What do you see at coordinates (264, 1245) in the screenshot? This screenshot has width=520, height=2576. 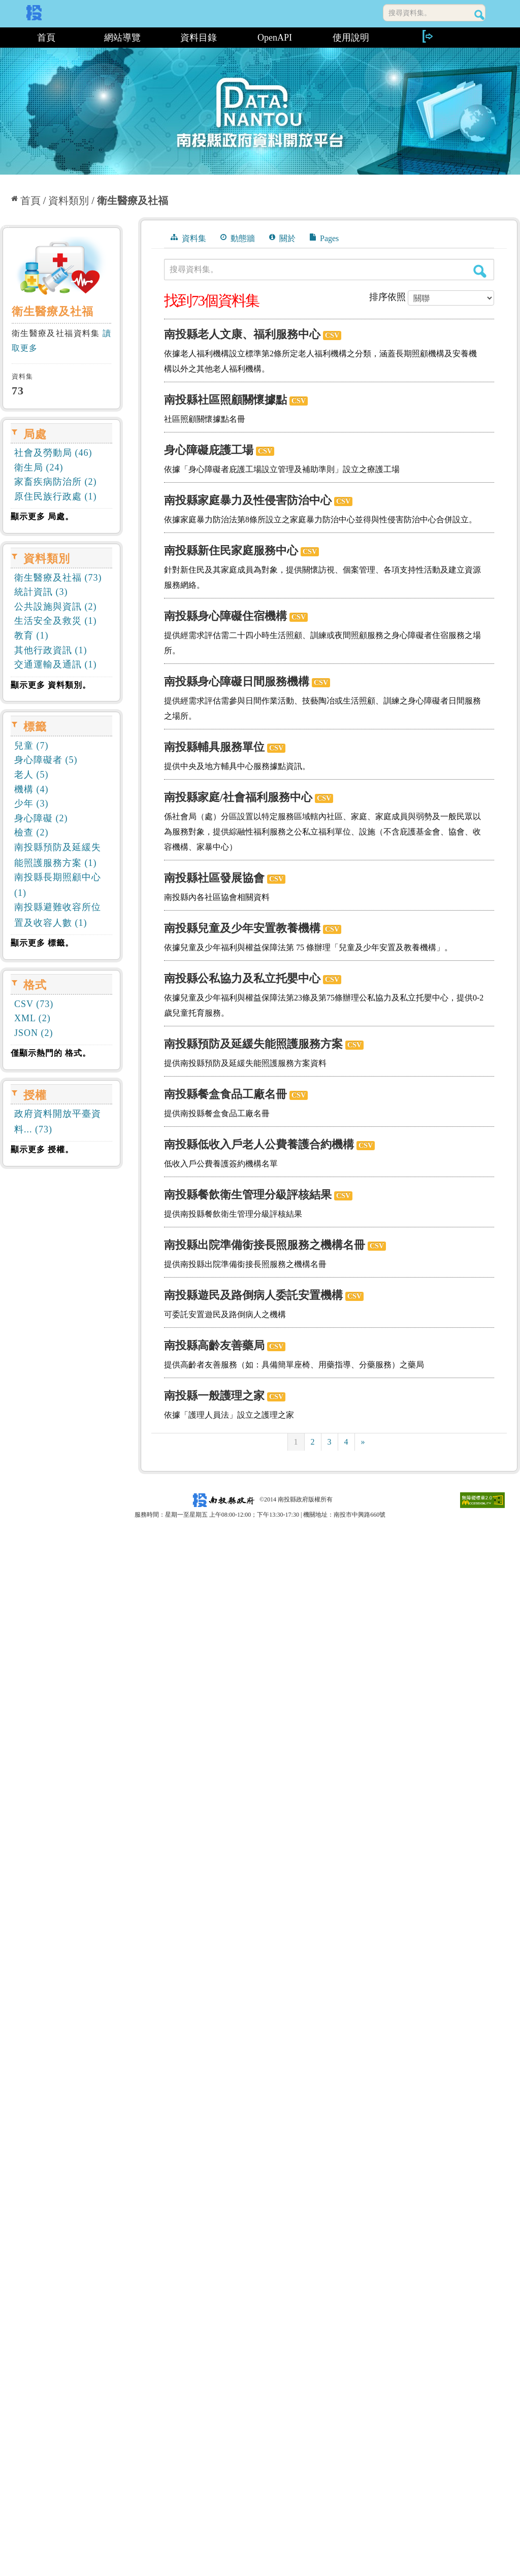 I see `南投縣出院準備銜接長照服務之機構名冊` at bounding box center [264, 1245].